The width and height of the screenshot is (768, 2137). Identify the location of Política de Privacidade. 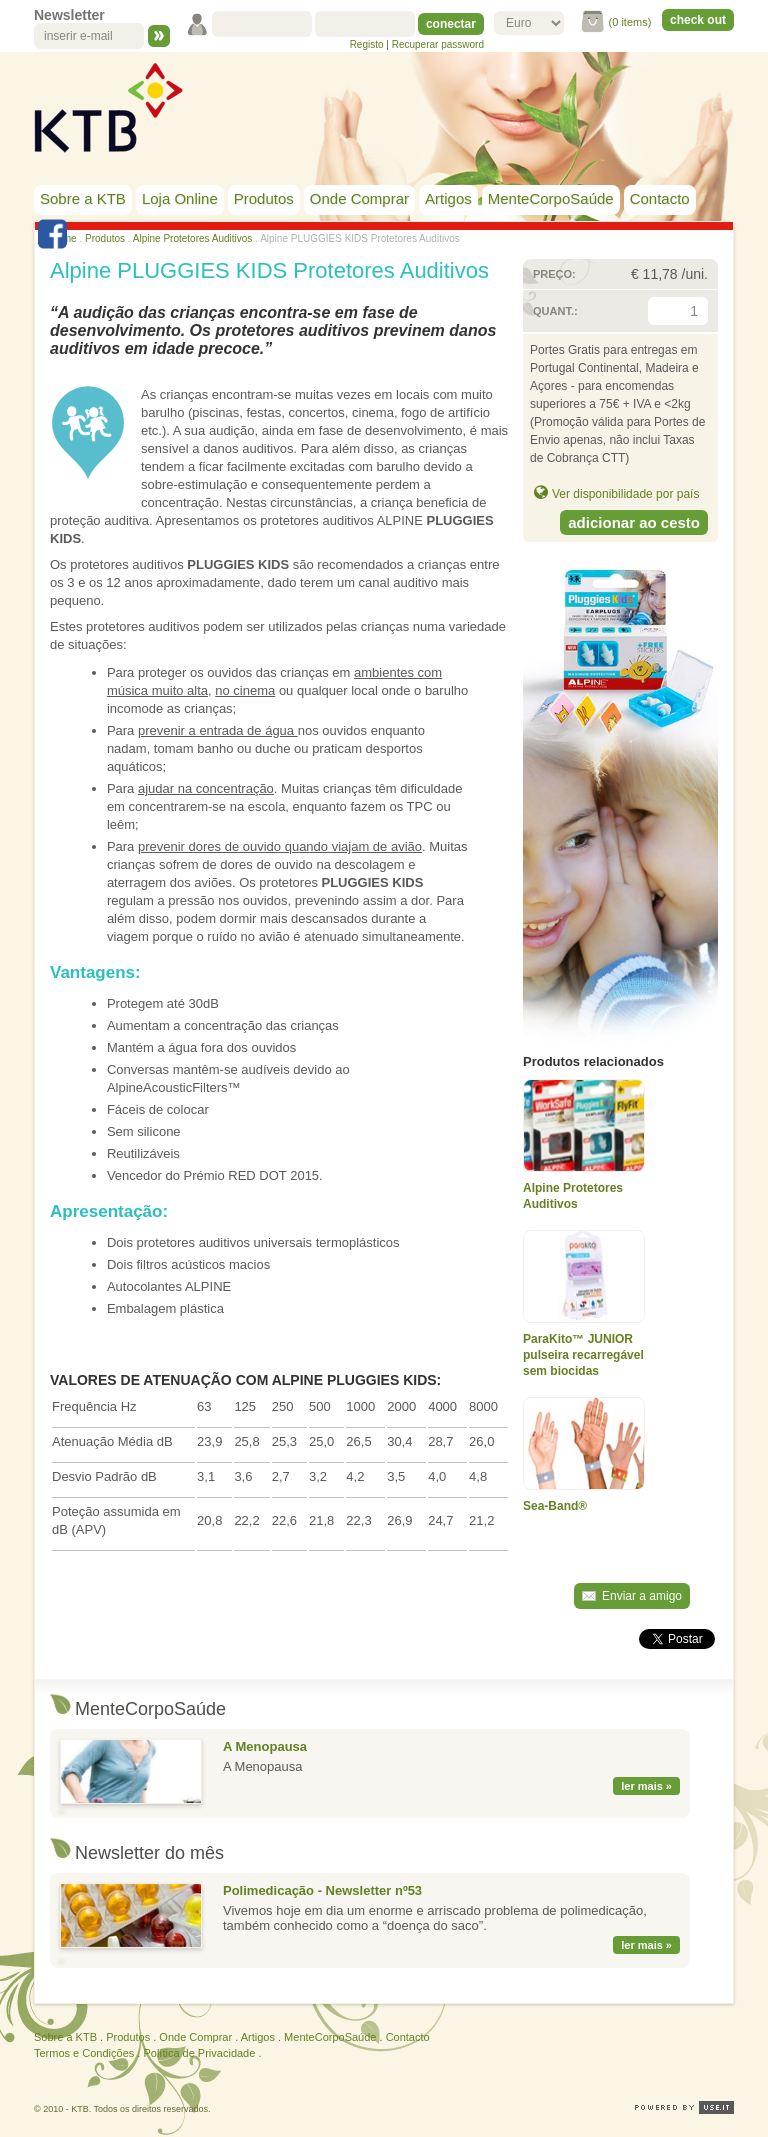
(199, 2053).